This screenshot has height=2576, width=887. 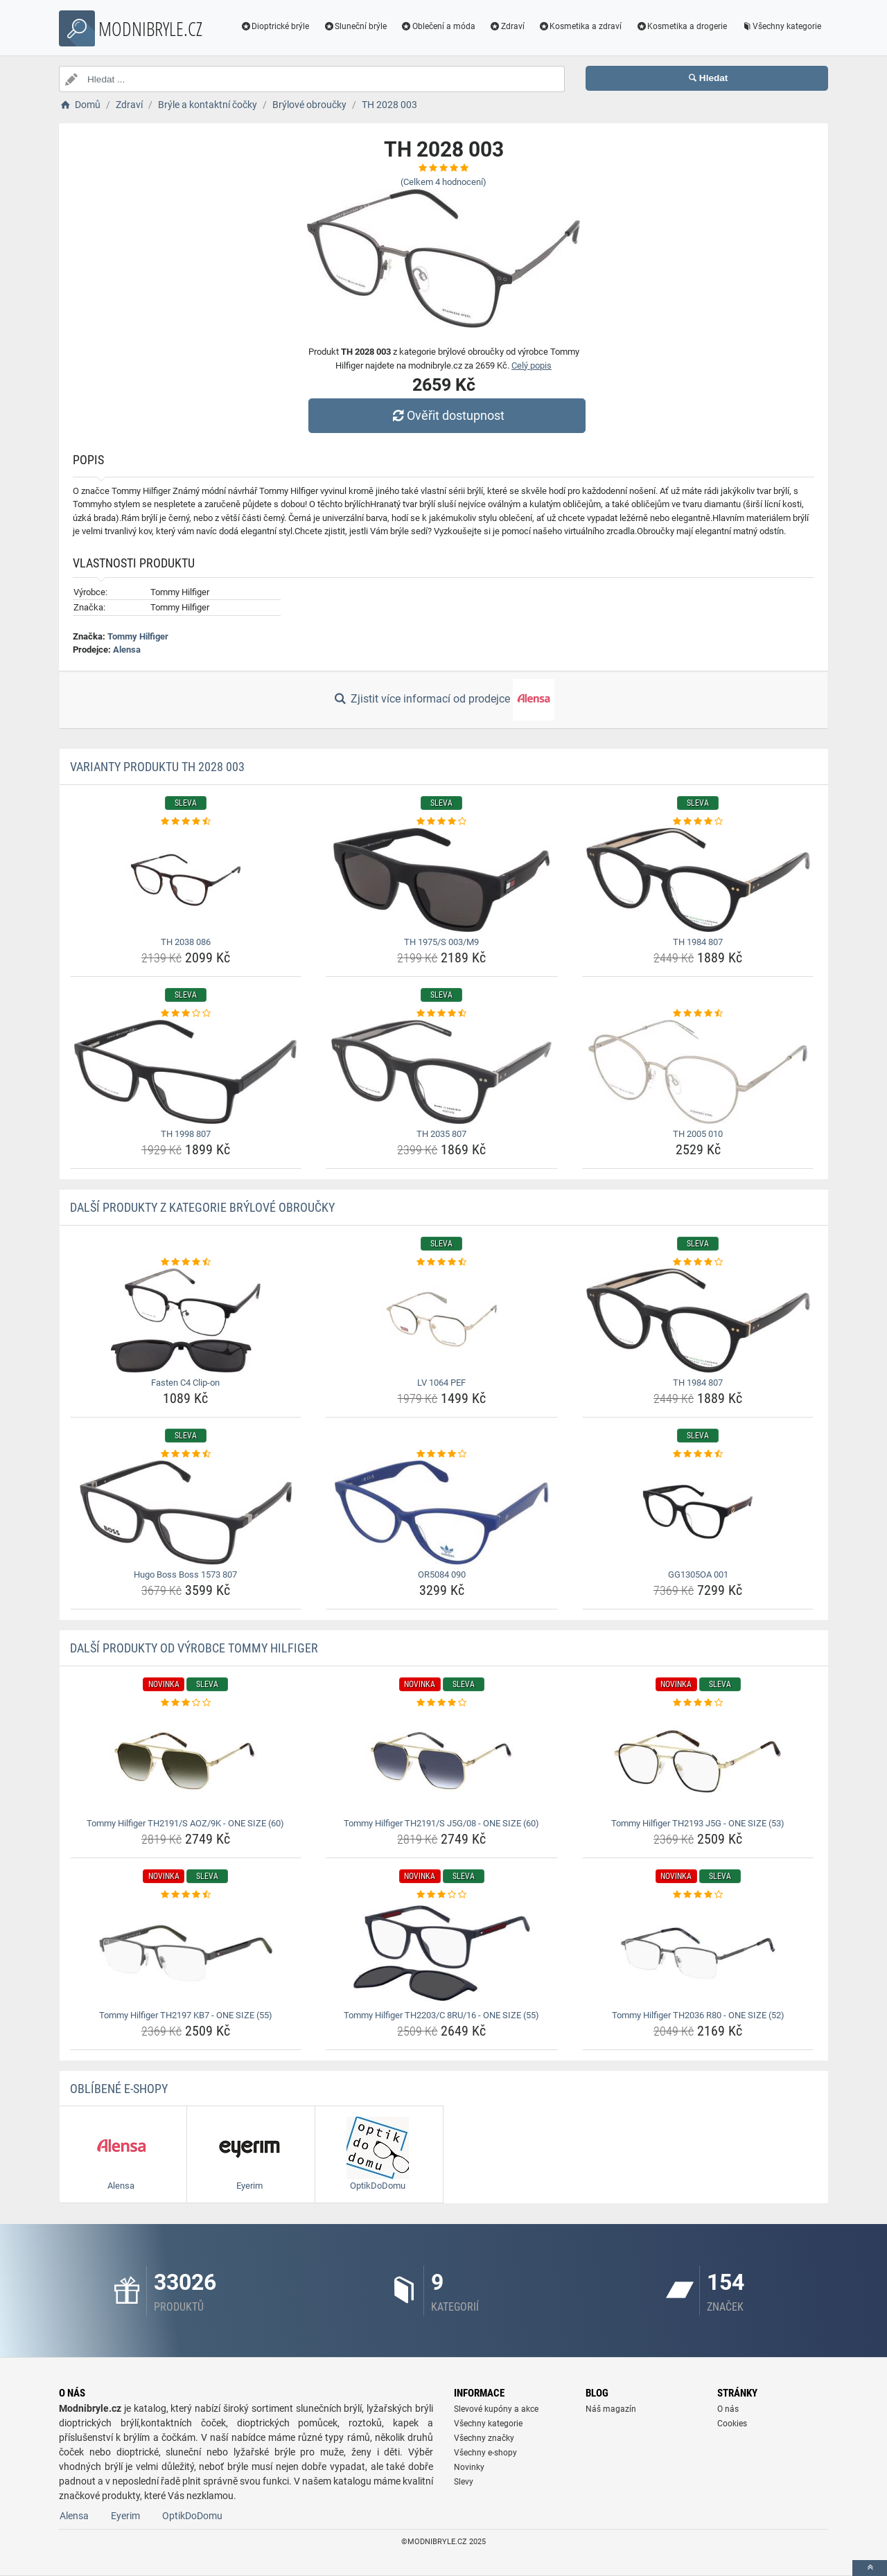 I want to click on Dioptrické brýle, so click(x=275, y=26).